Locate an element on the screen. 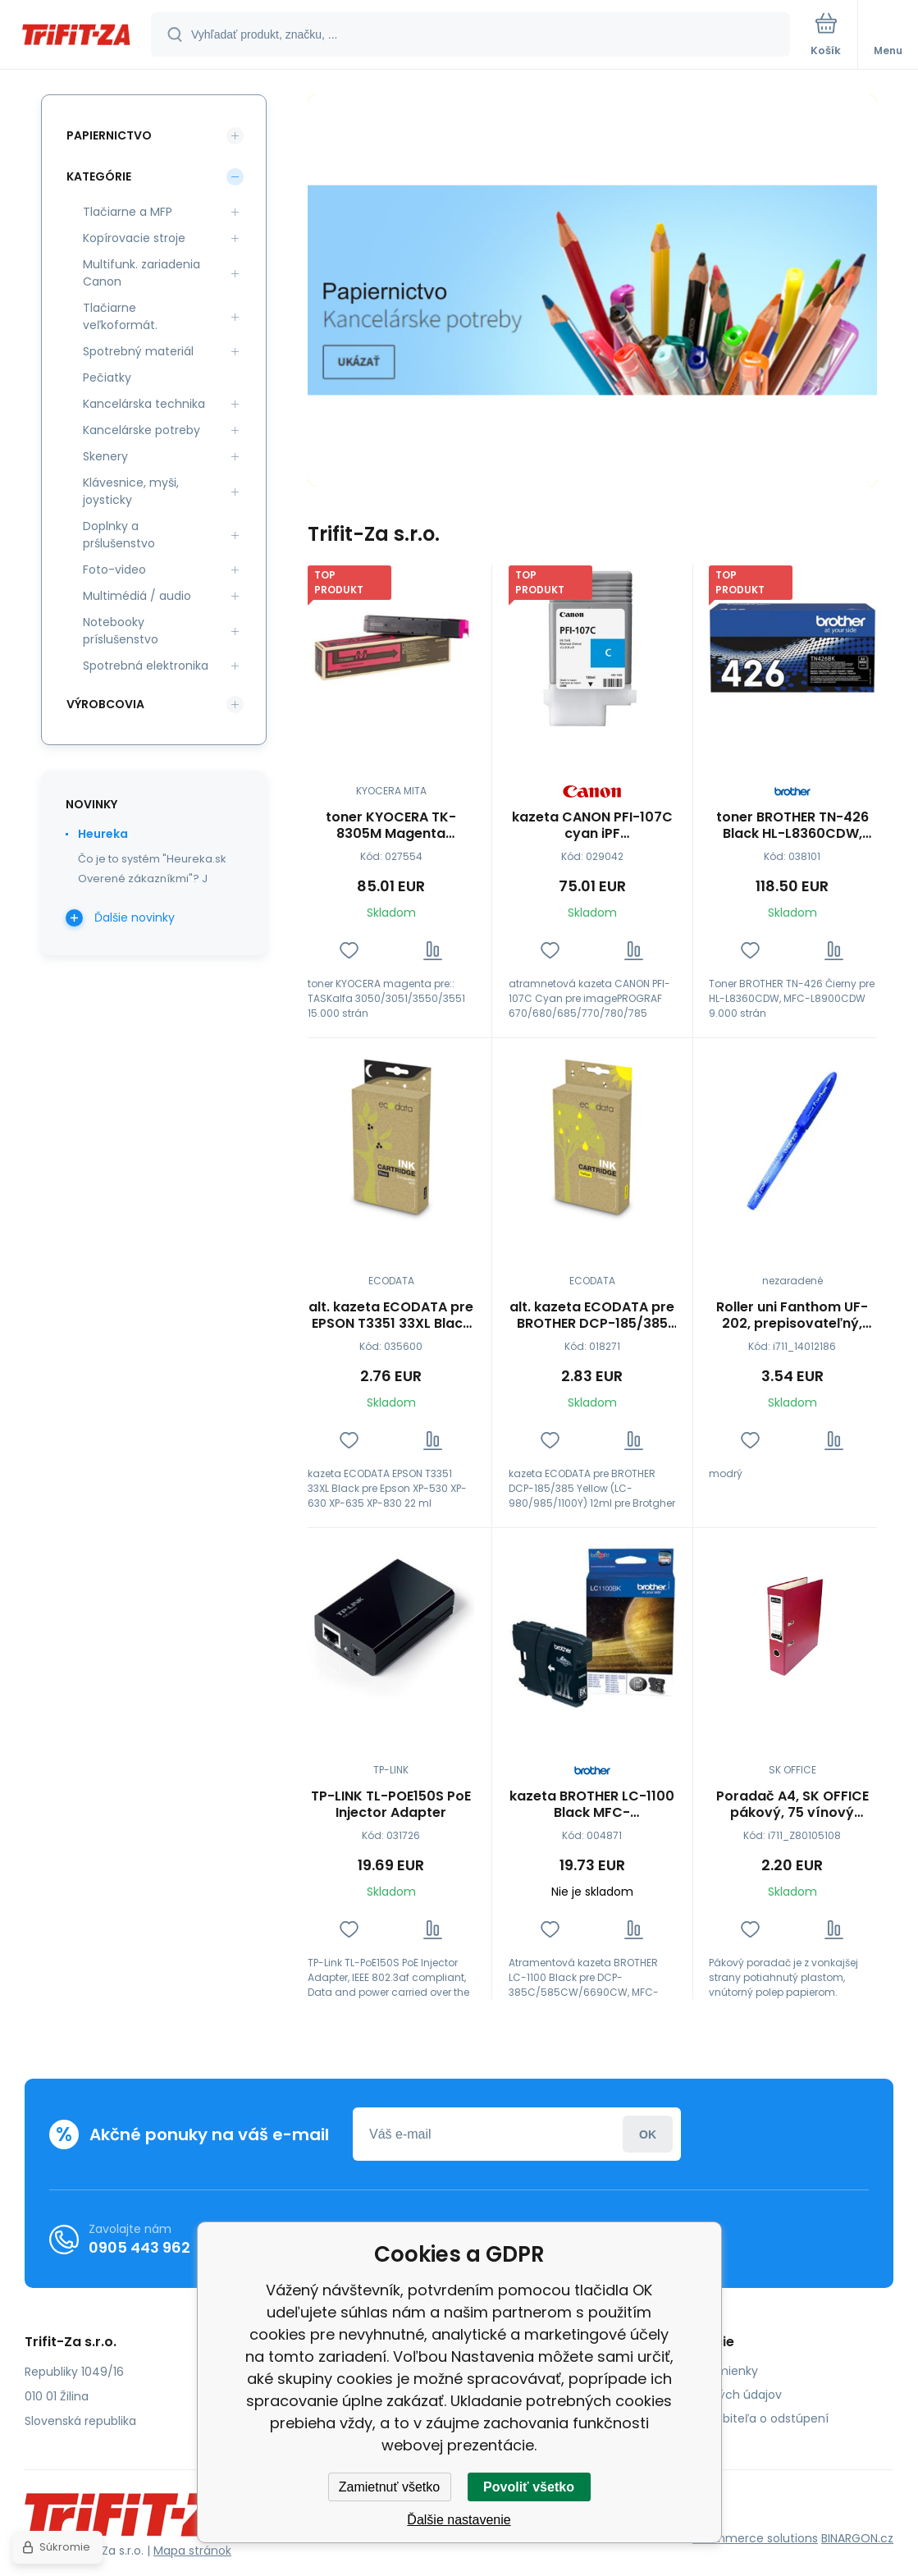 This screenshot has height=2576, width=918. Poučenie spotrebiteľa o odstúpení is located at coordinates (729, 2418).